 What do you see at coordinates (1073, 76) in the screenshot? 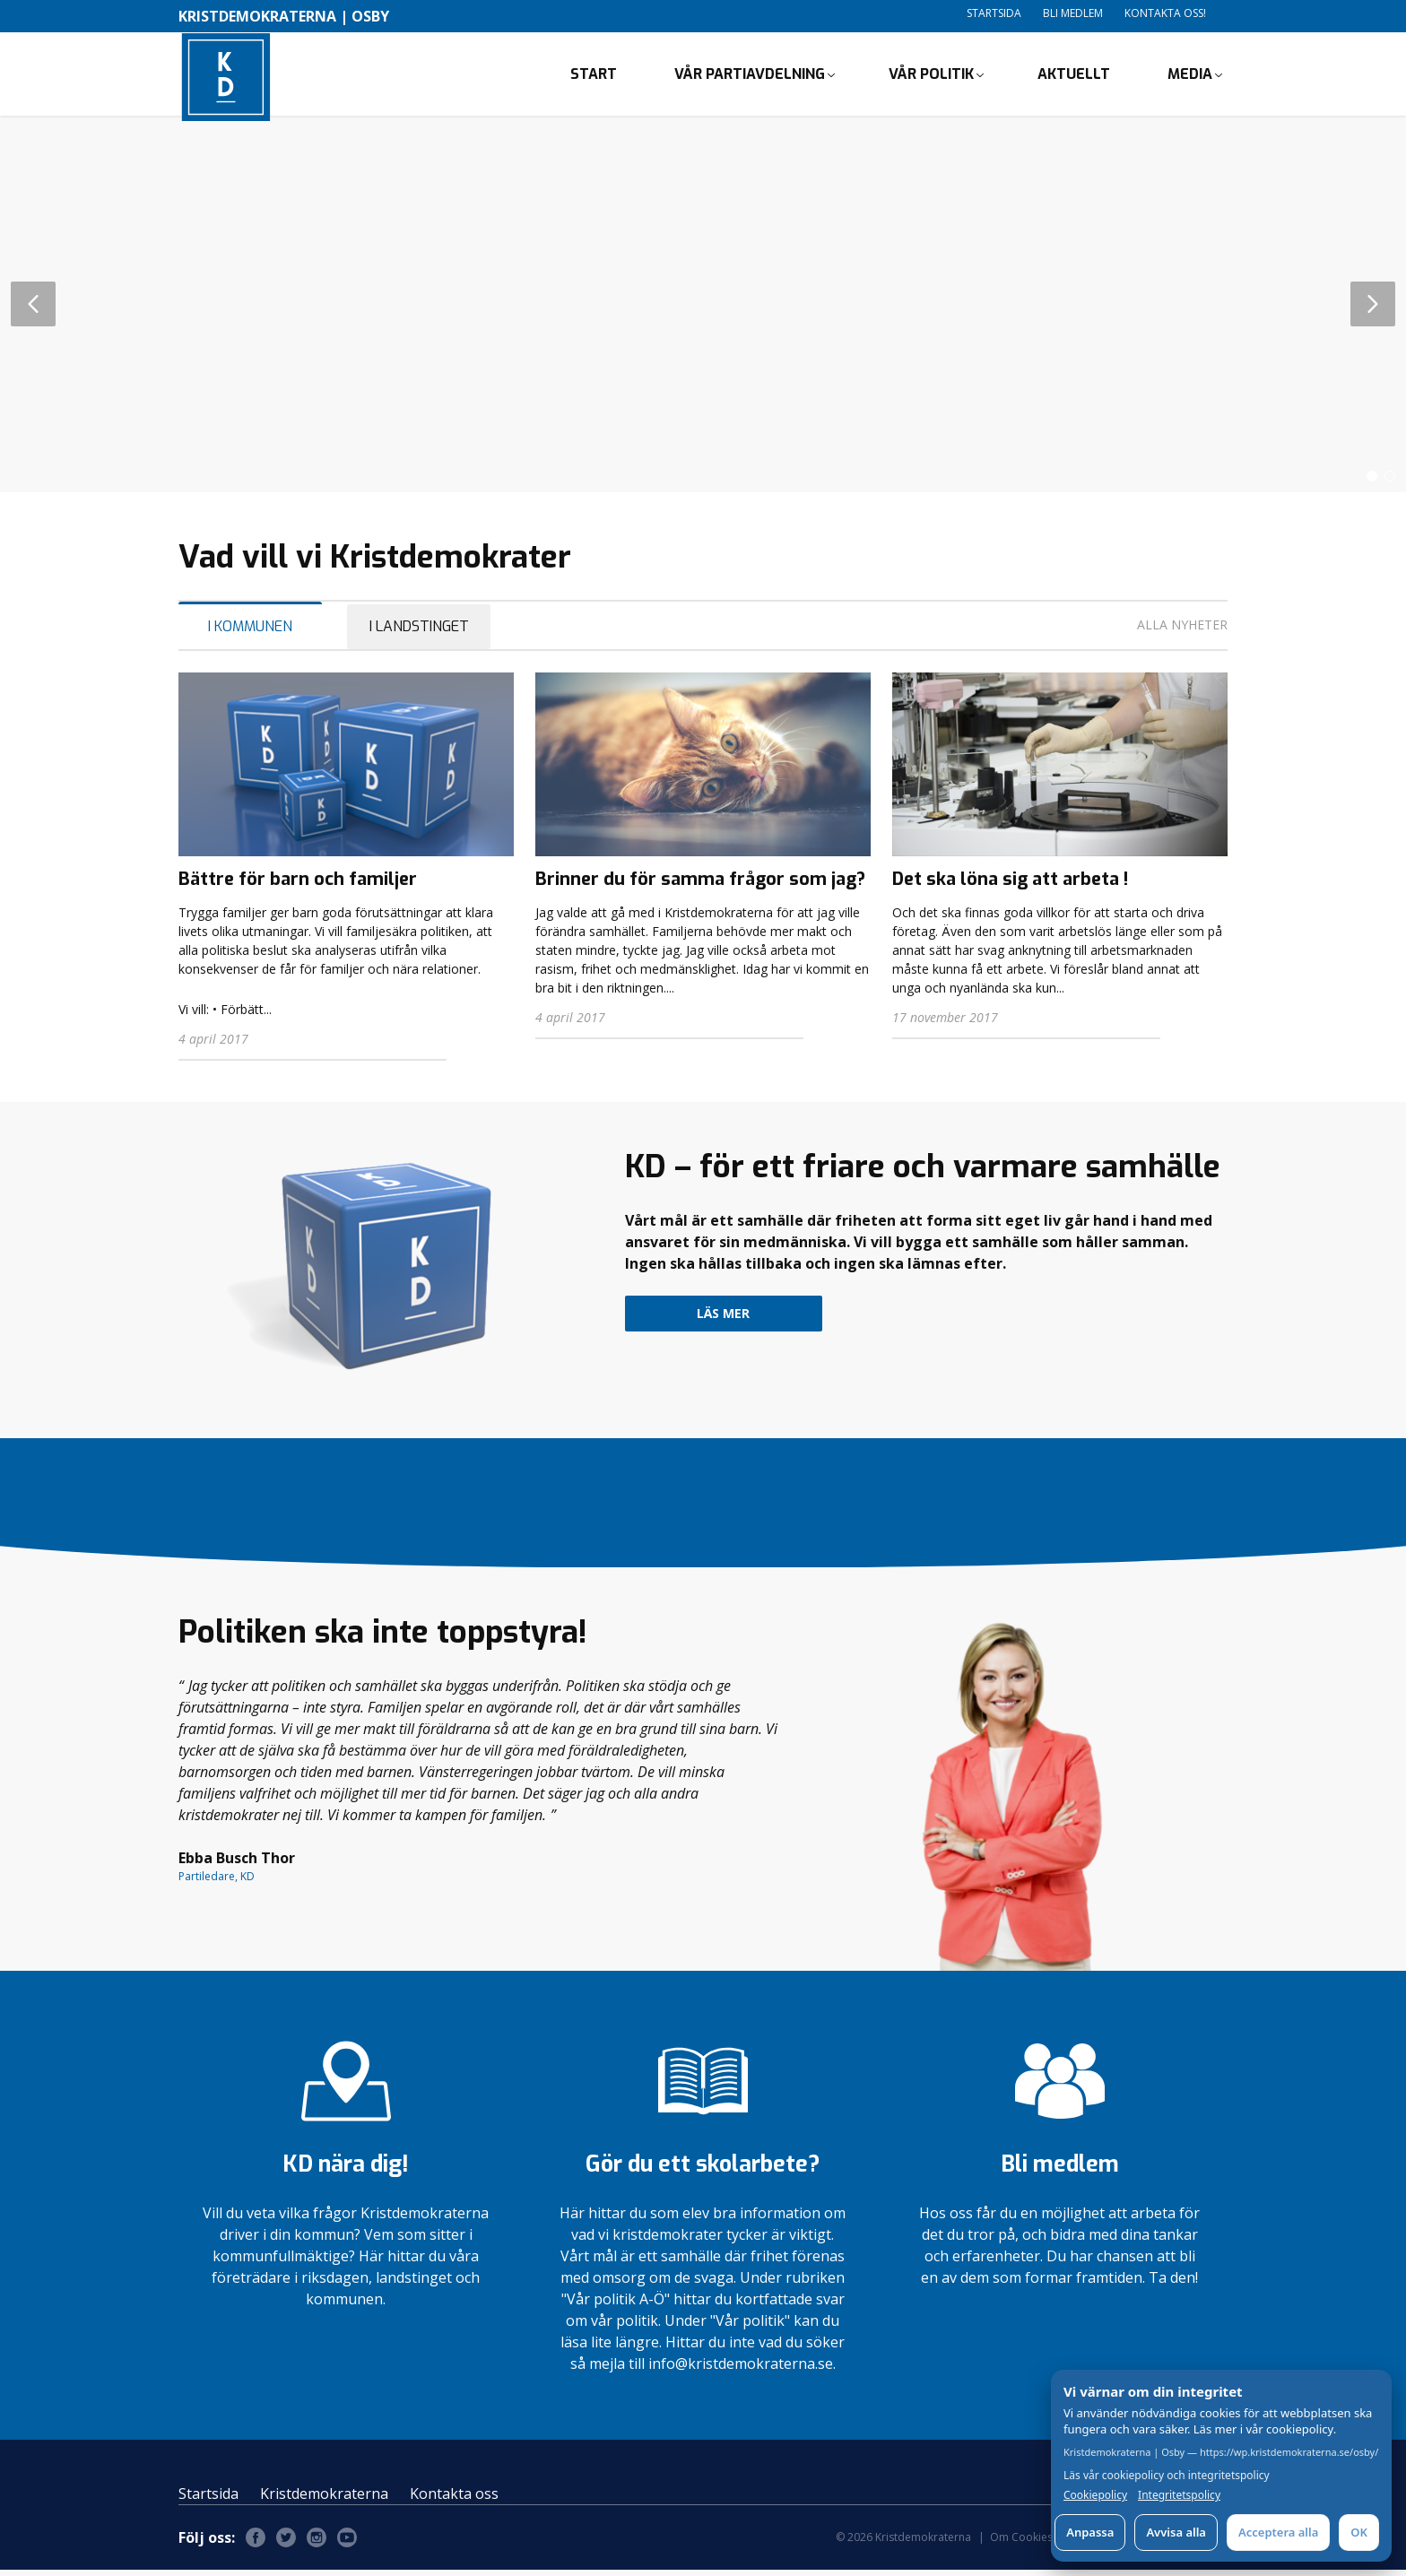
I see `Aktuellt` at bounding box center [1073, 76].